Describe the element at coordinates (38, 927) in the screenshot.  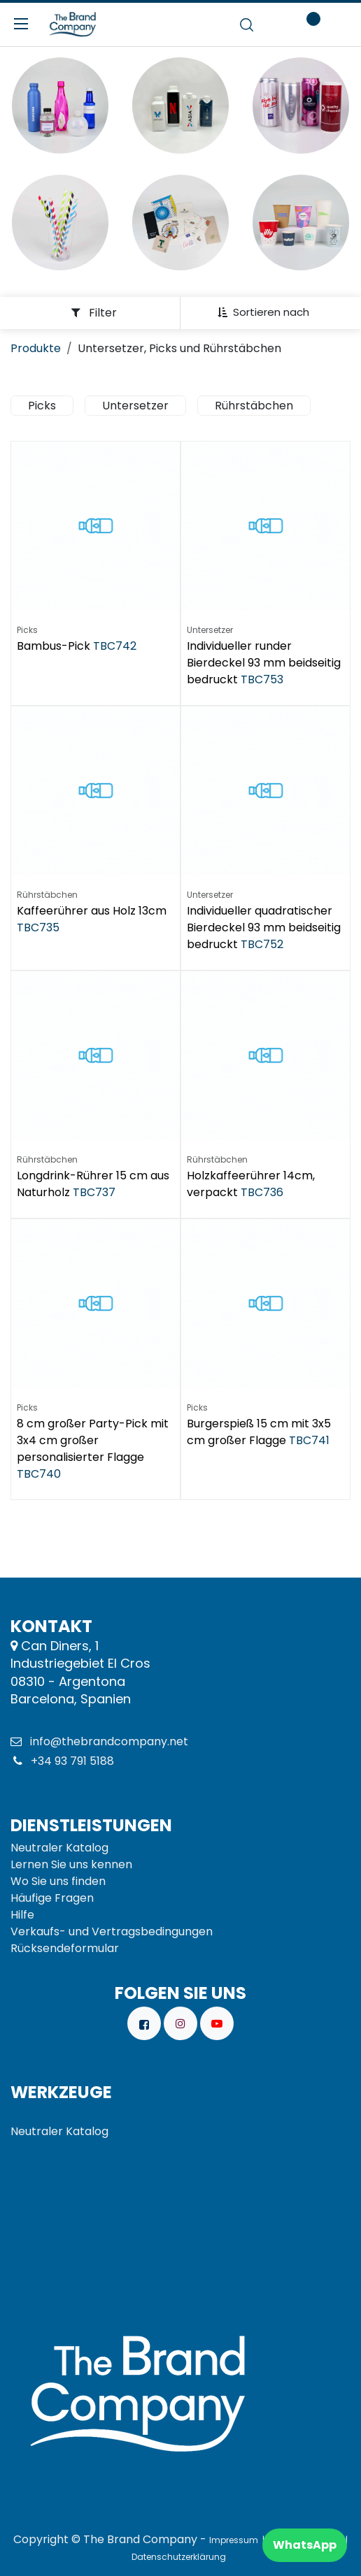
I see `TBC735` at that location.